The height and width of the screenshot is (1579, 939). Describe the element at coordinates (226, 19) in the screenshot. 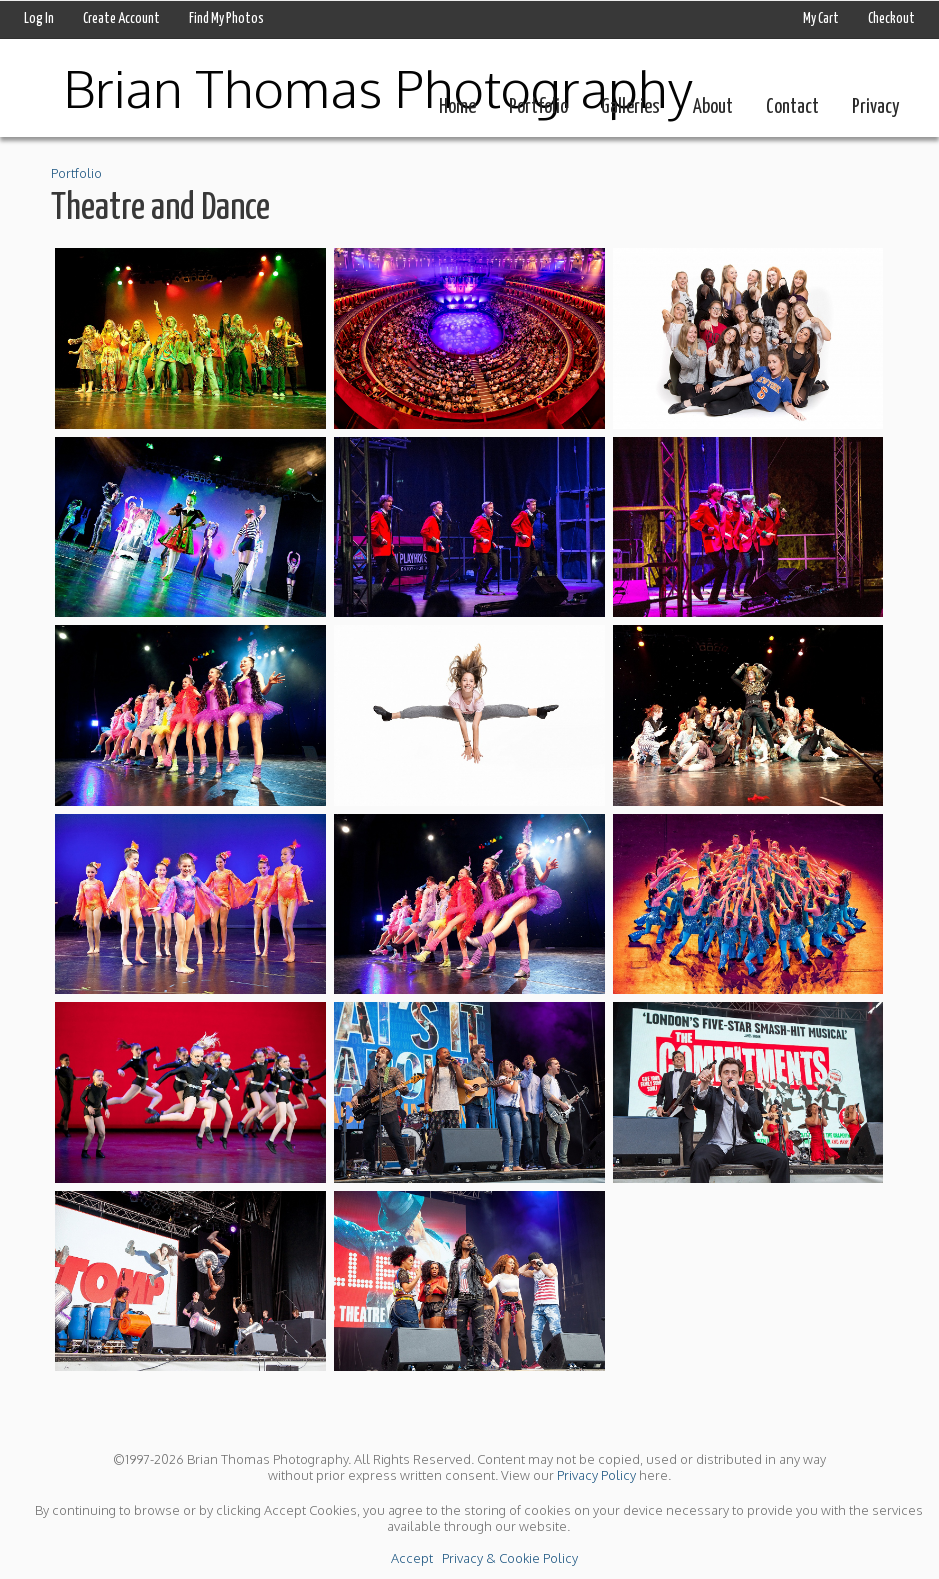

I see `Find My Photos` at that location.